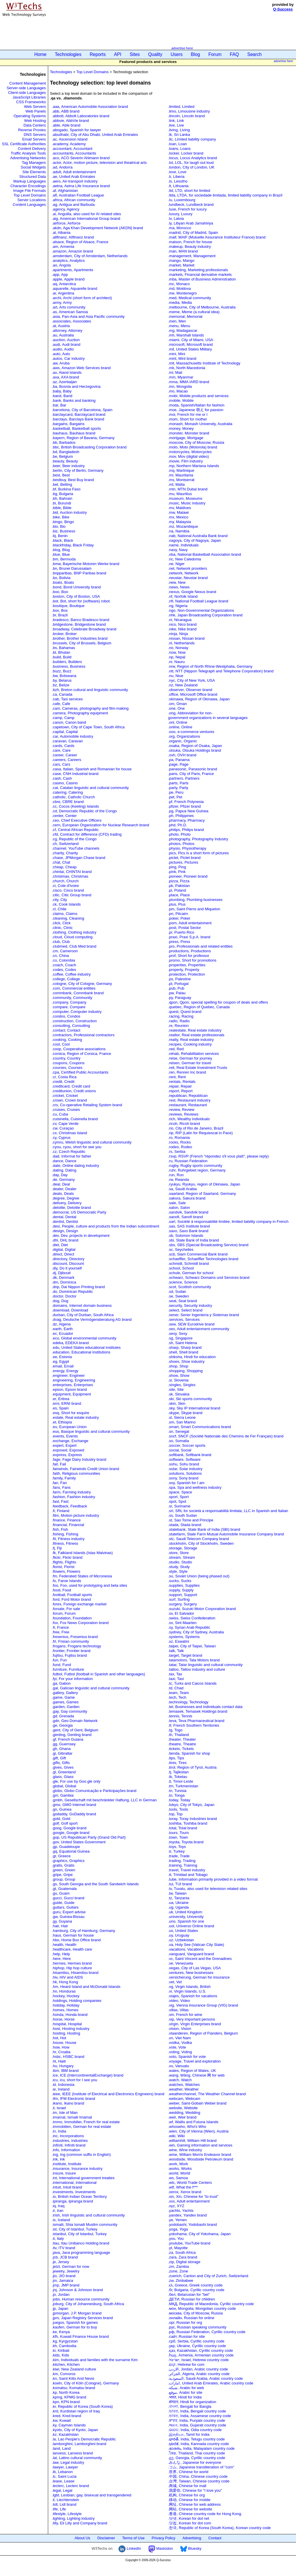 Image resolution: width=296 pixels, height=2576 pixels. Describe the element at coordinates (176, 1403) in the screenshot. I see `.skin, Skin` at that location.